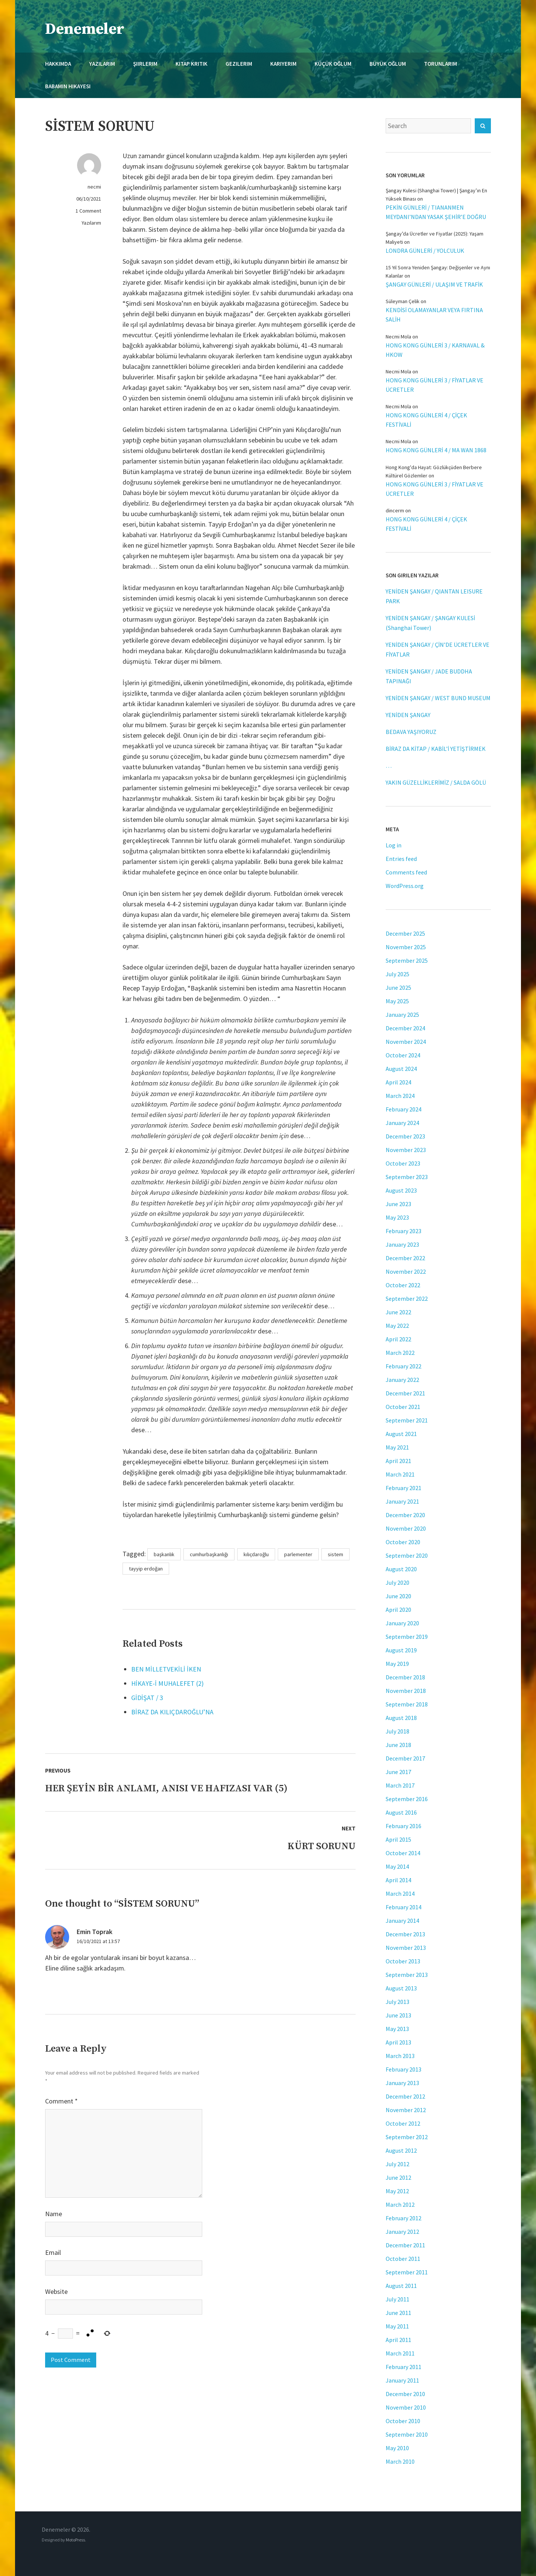 The height and width of the screenshot is (2576, 536). What do you see at coordinates (398, 1772) in the screenshot?
I see `June 2017` at bounding box center [398, 1772].